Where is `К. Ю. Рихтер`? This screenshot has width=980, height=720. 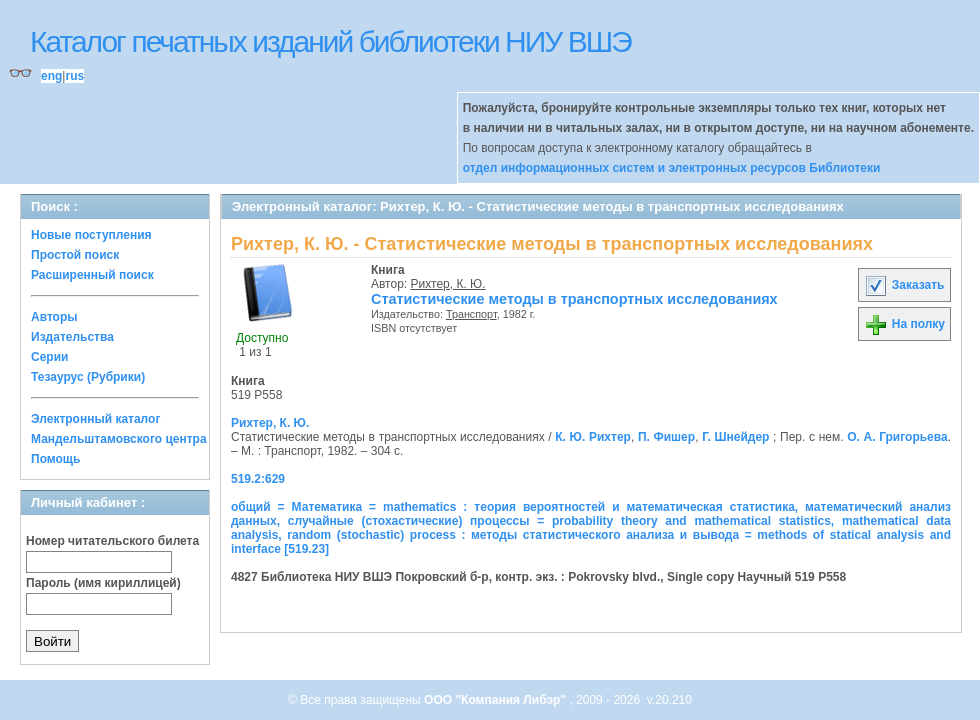
К. Ю. Рихтер is located at coordinates (593, 437).